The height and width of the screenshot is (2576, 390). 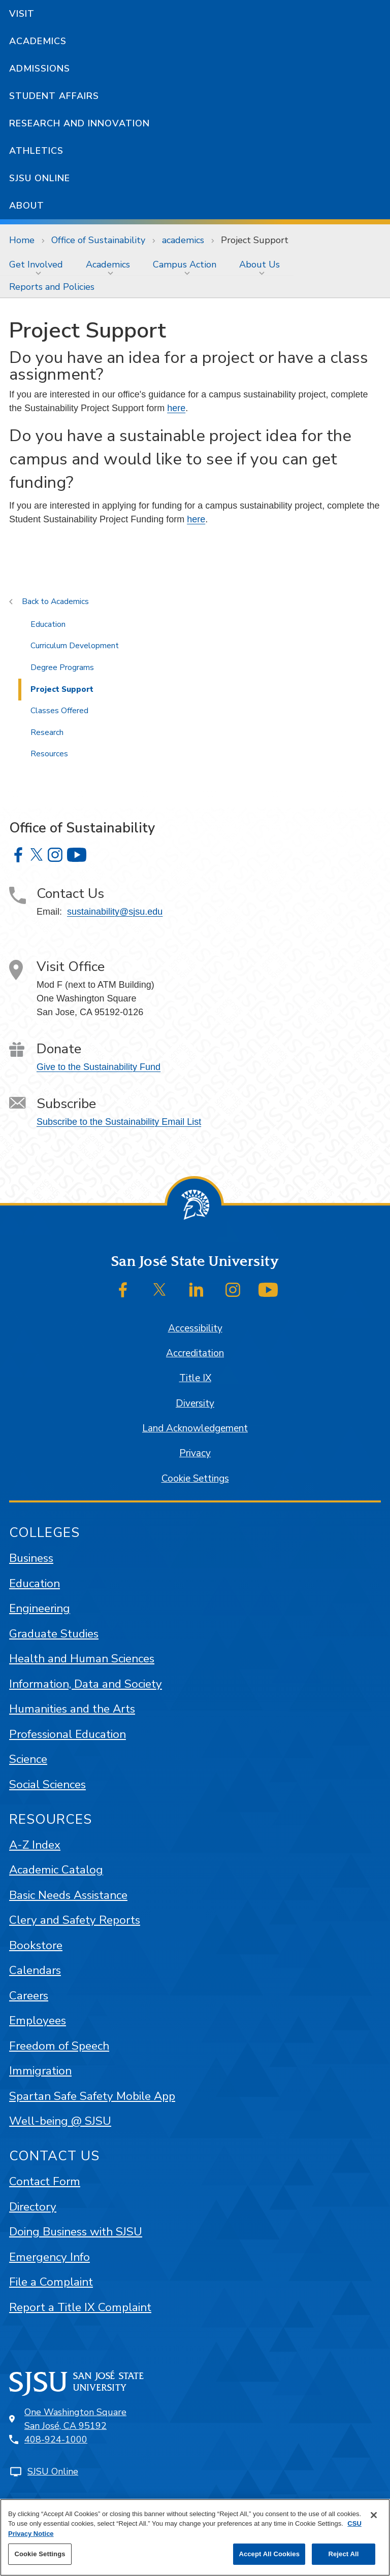 What do you see at coordinates (56, 1870) in the screenshot?
I see `Academic Catalog` at bounding box center [56, 1870].